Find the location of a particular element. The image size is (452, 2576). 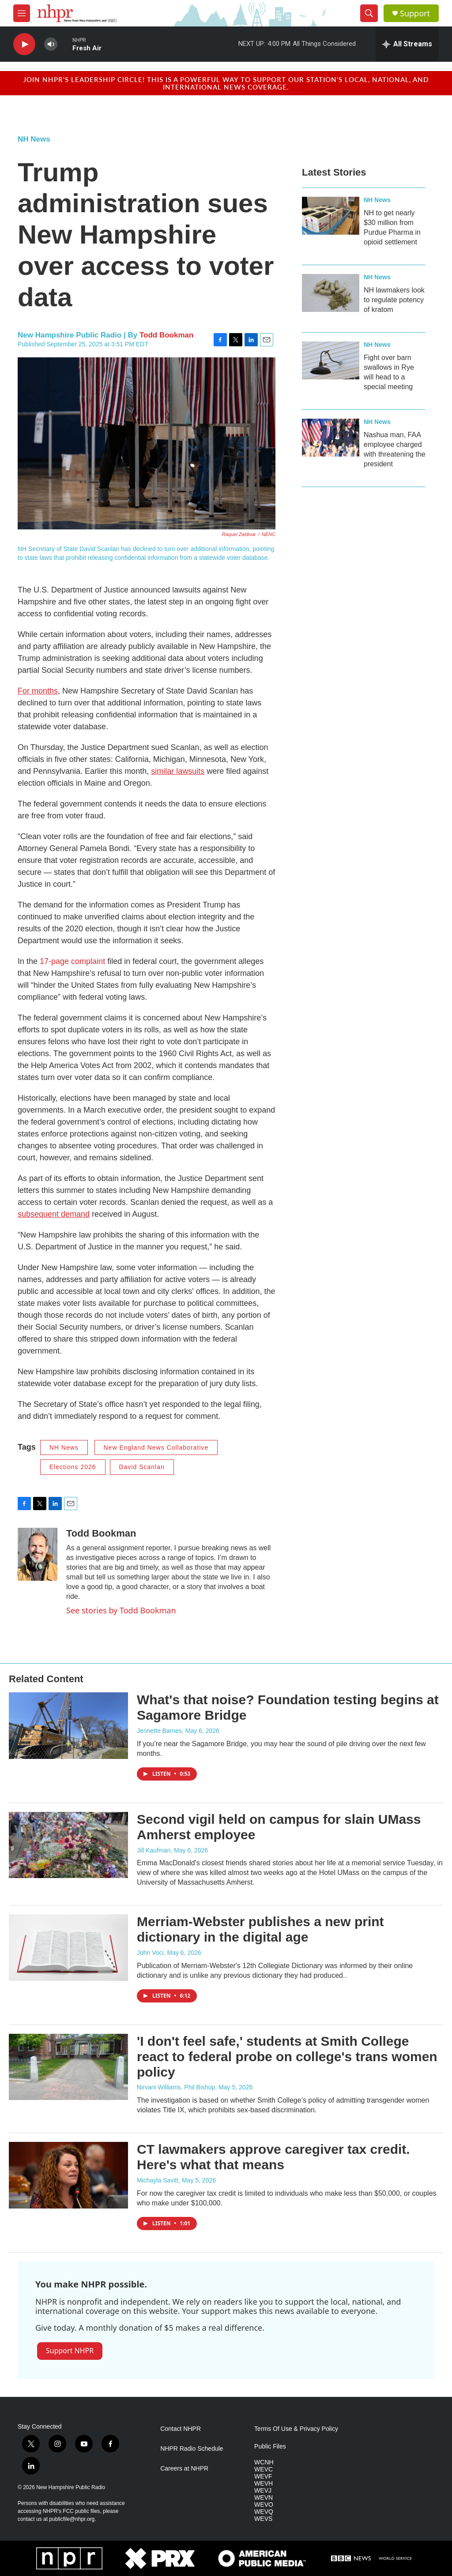

WEVH is located at coordinates (263, 2483).